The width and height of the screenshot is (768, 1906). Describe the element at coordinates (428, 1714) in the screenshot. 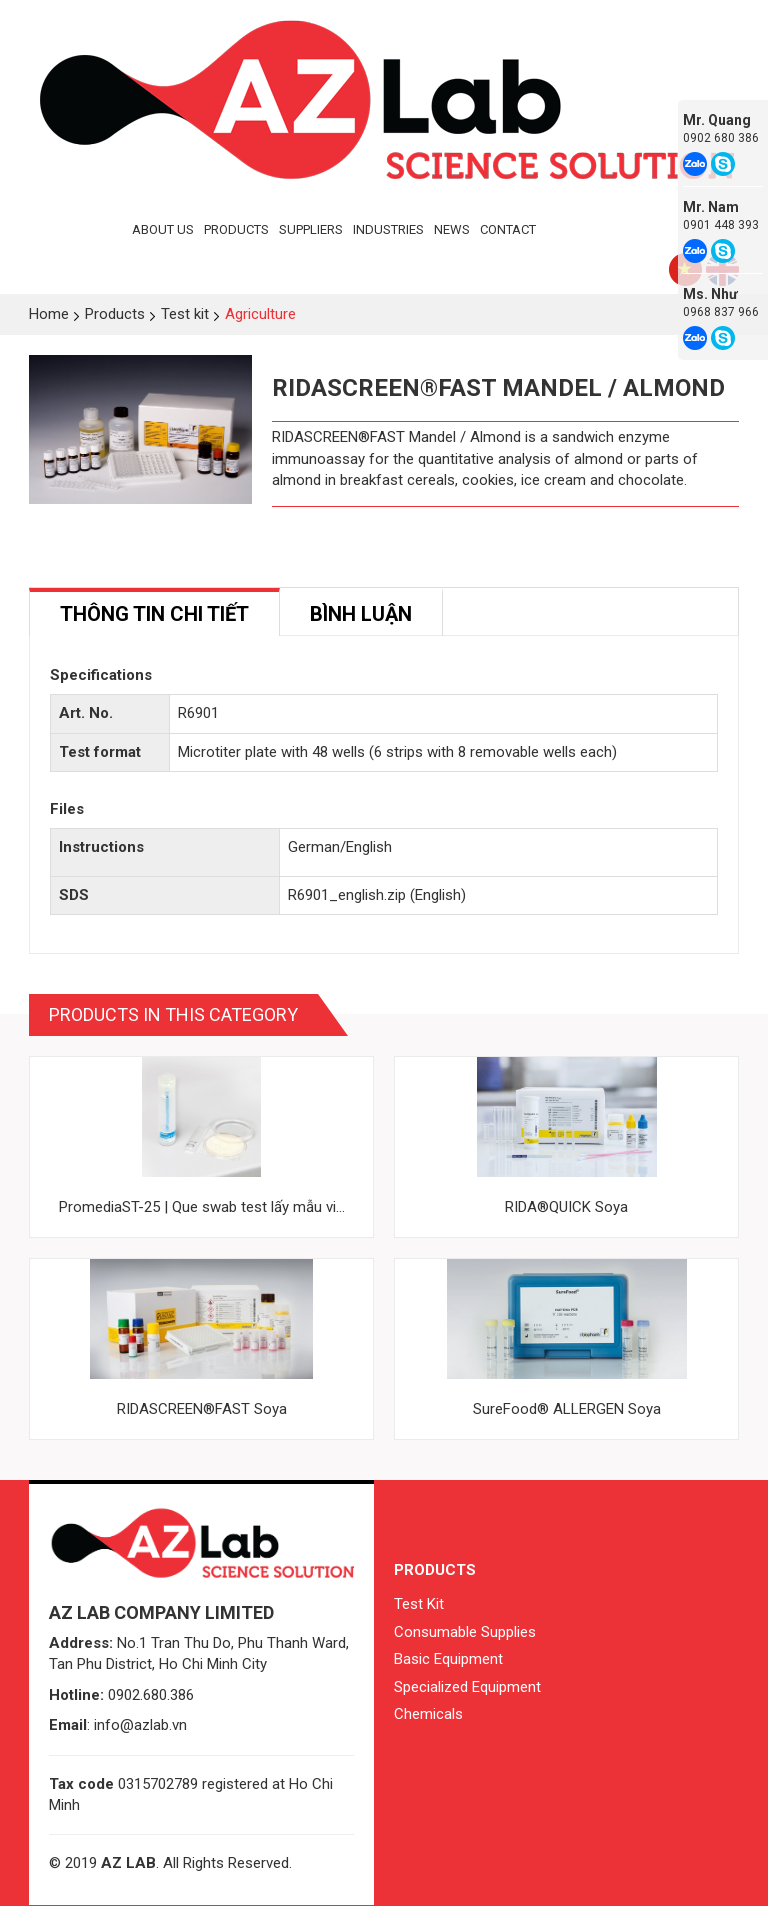

I see `Chemicals` at that location.